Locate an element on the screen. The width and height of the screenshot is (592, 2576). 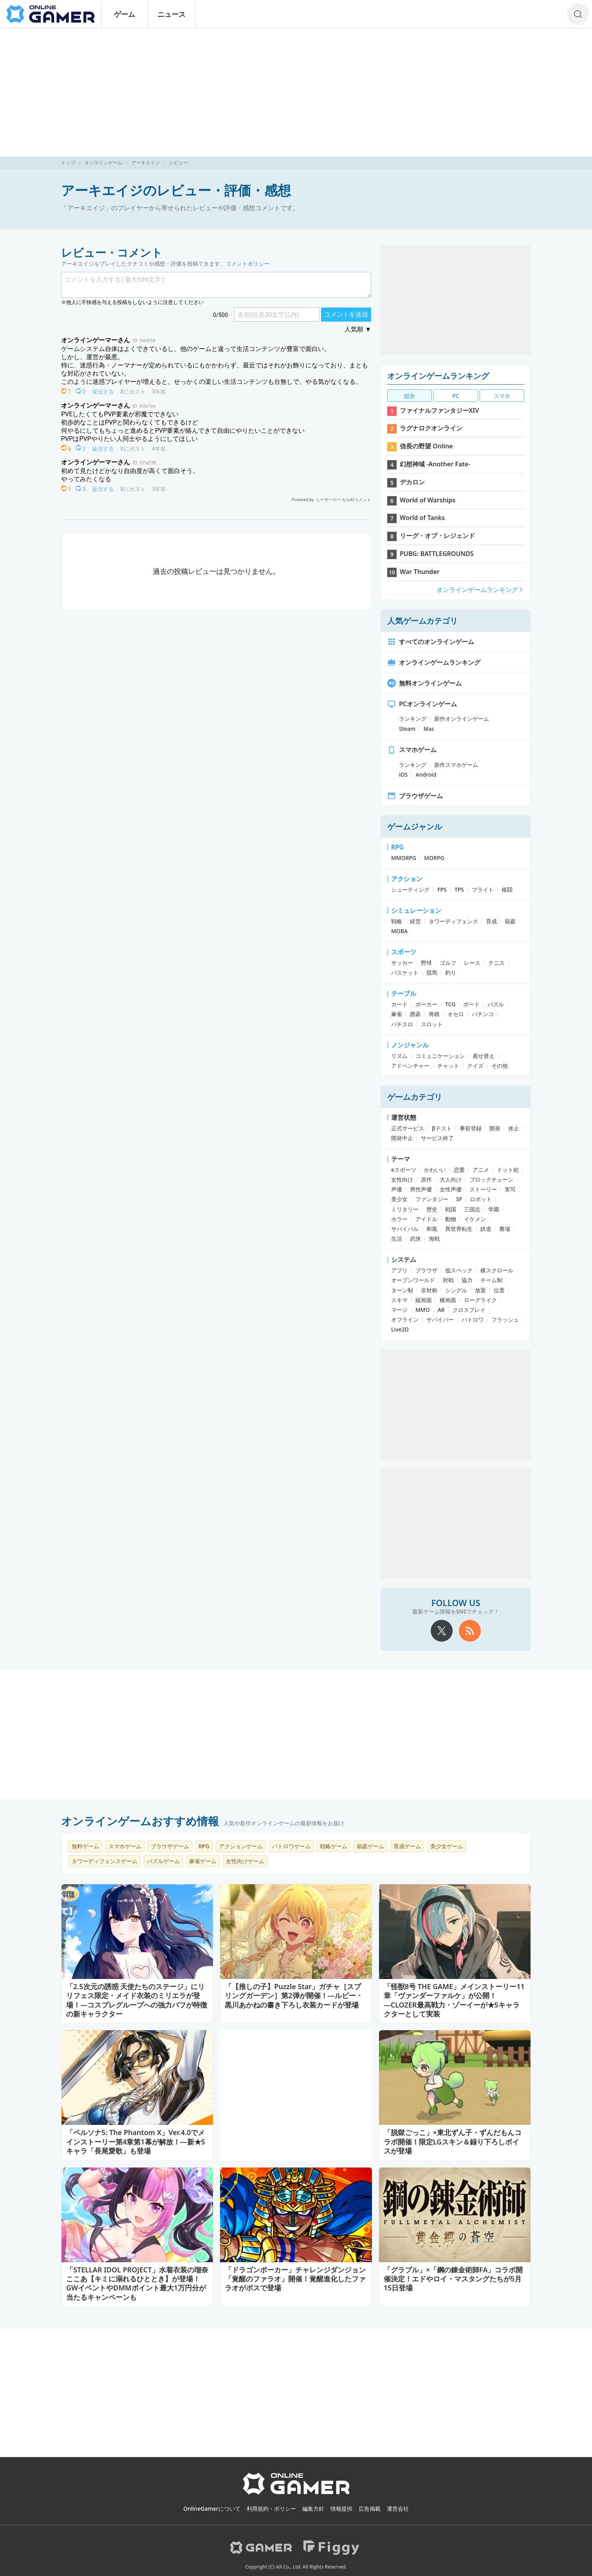
バトロワ is located at coordinates (473, 1319).